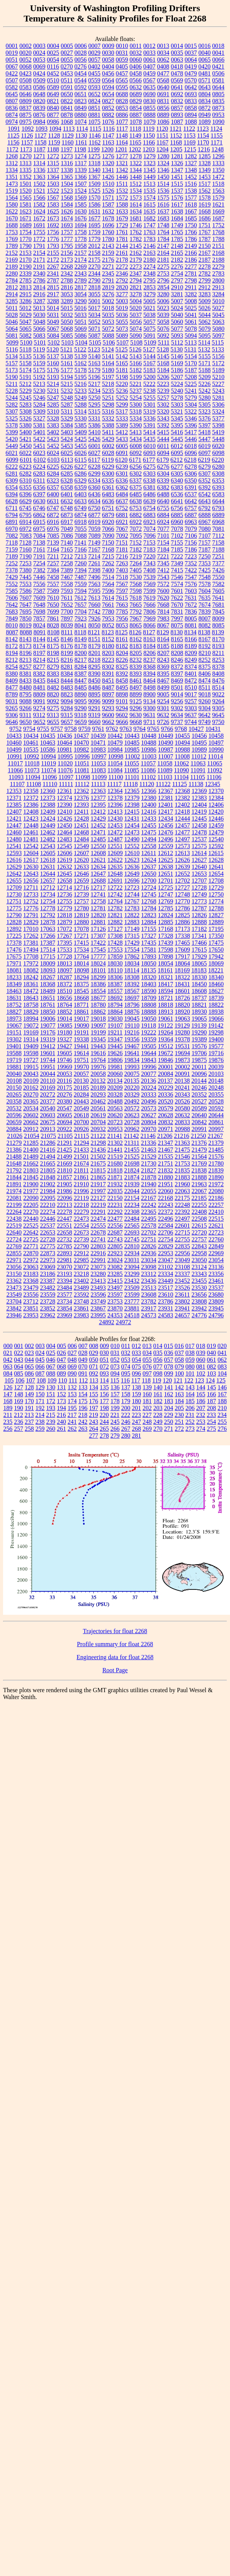  Describe the element at coordinates (150, 473) in the screenshot. I see `6303` at that location.